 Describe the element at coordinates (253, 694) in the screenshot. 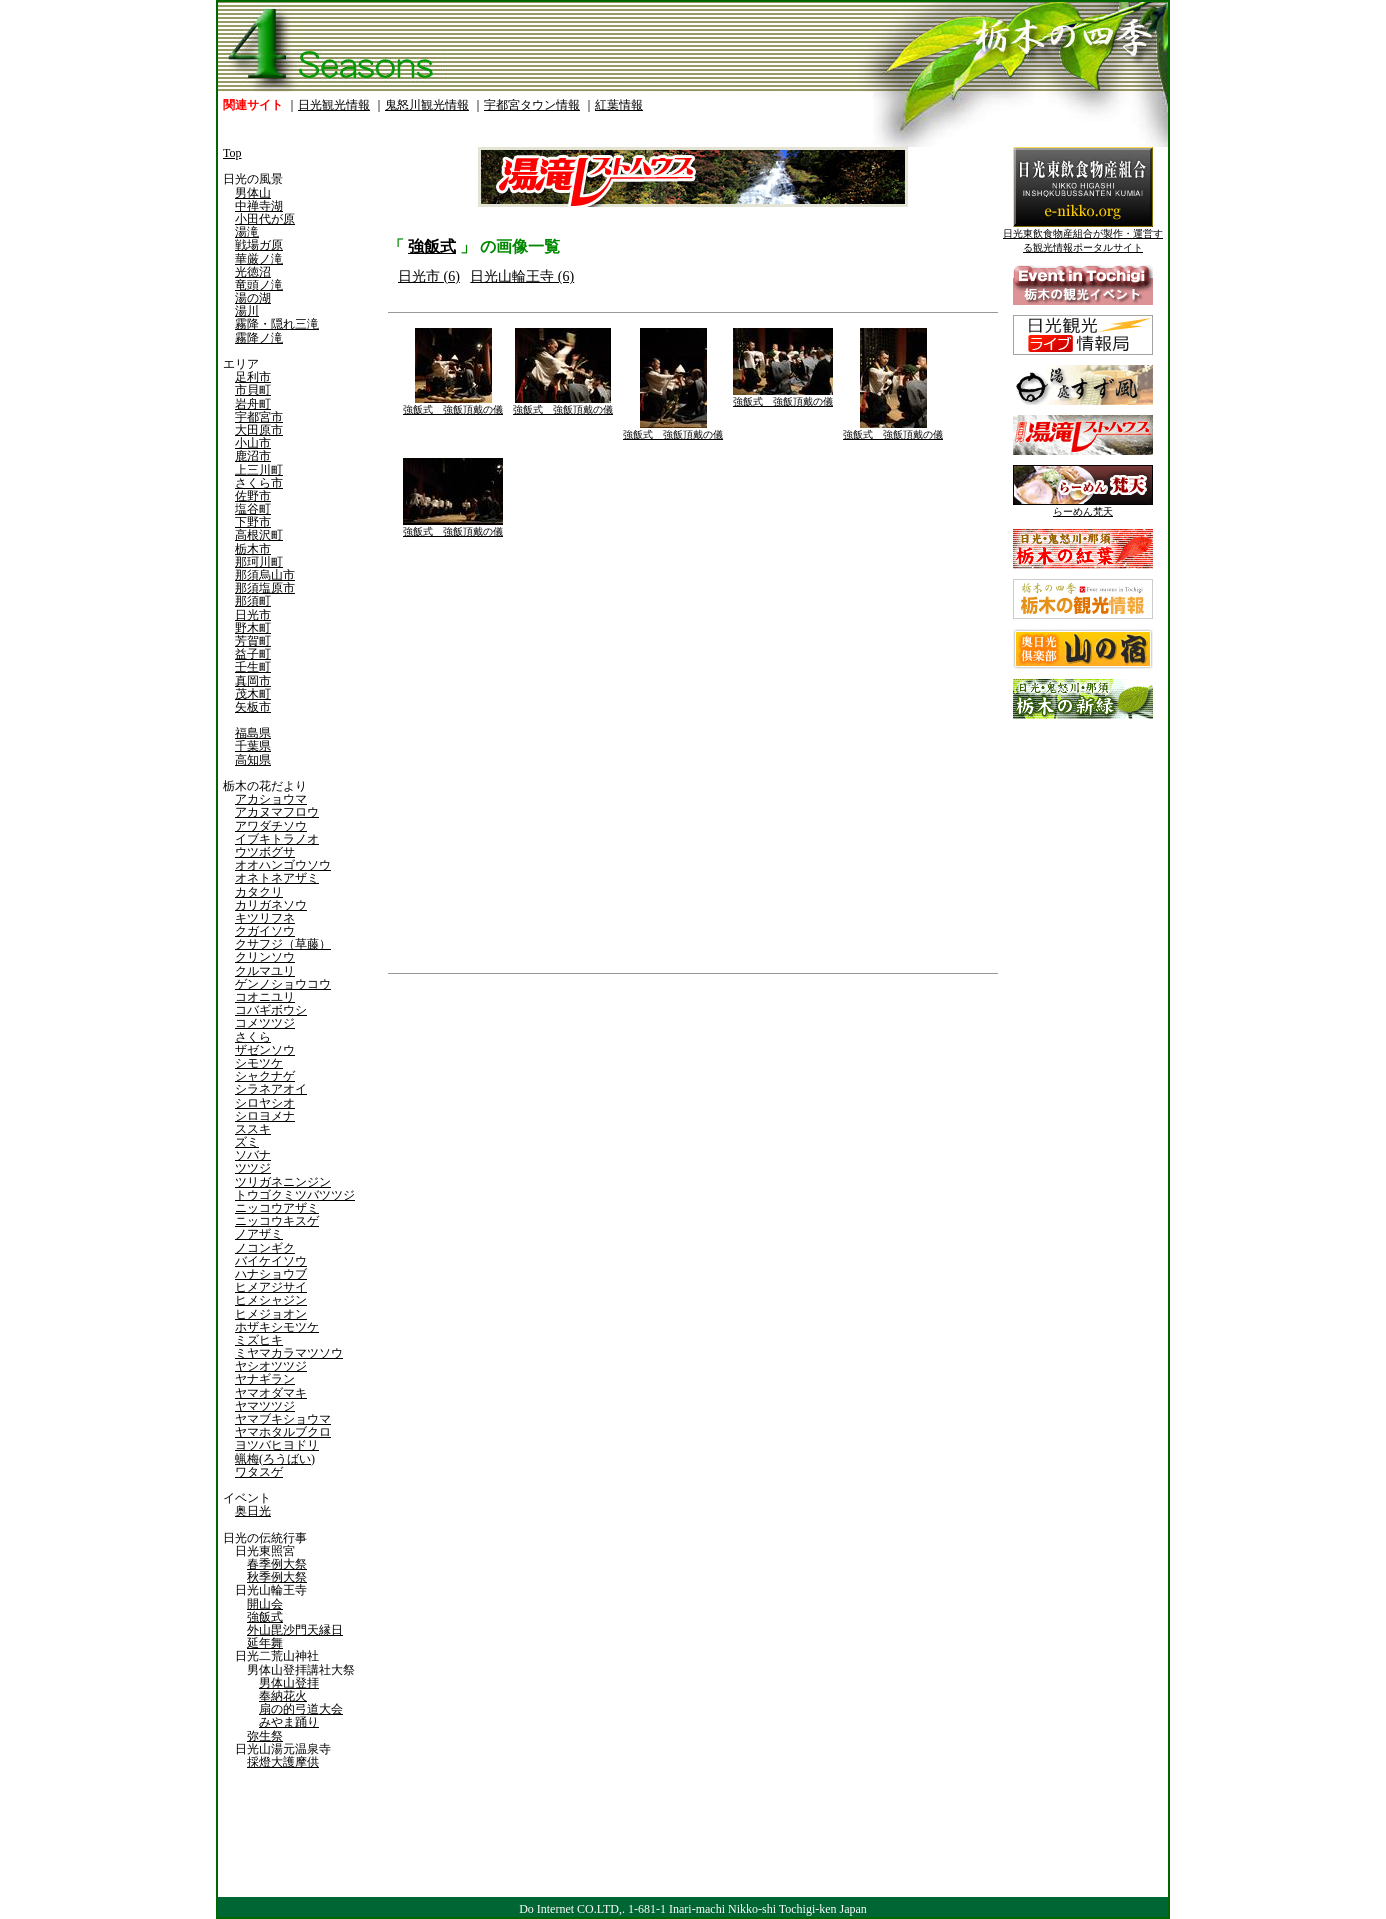

I see `茂木町` at that location.